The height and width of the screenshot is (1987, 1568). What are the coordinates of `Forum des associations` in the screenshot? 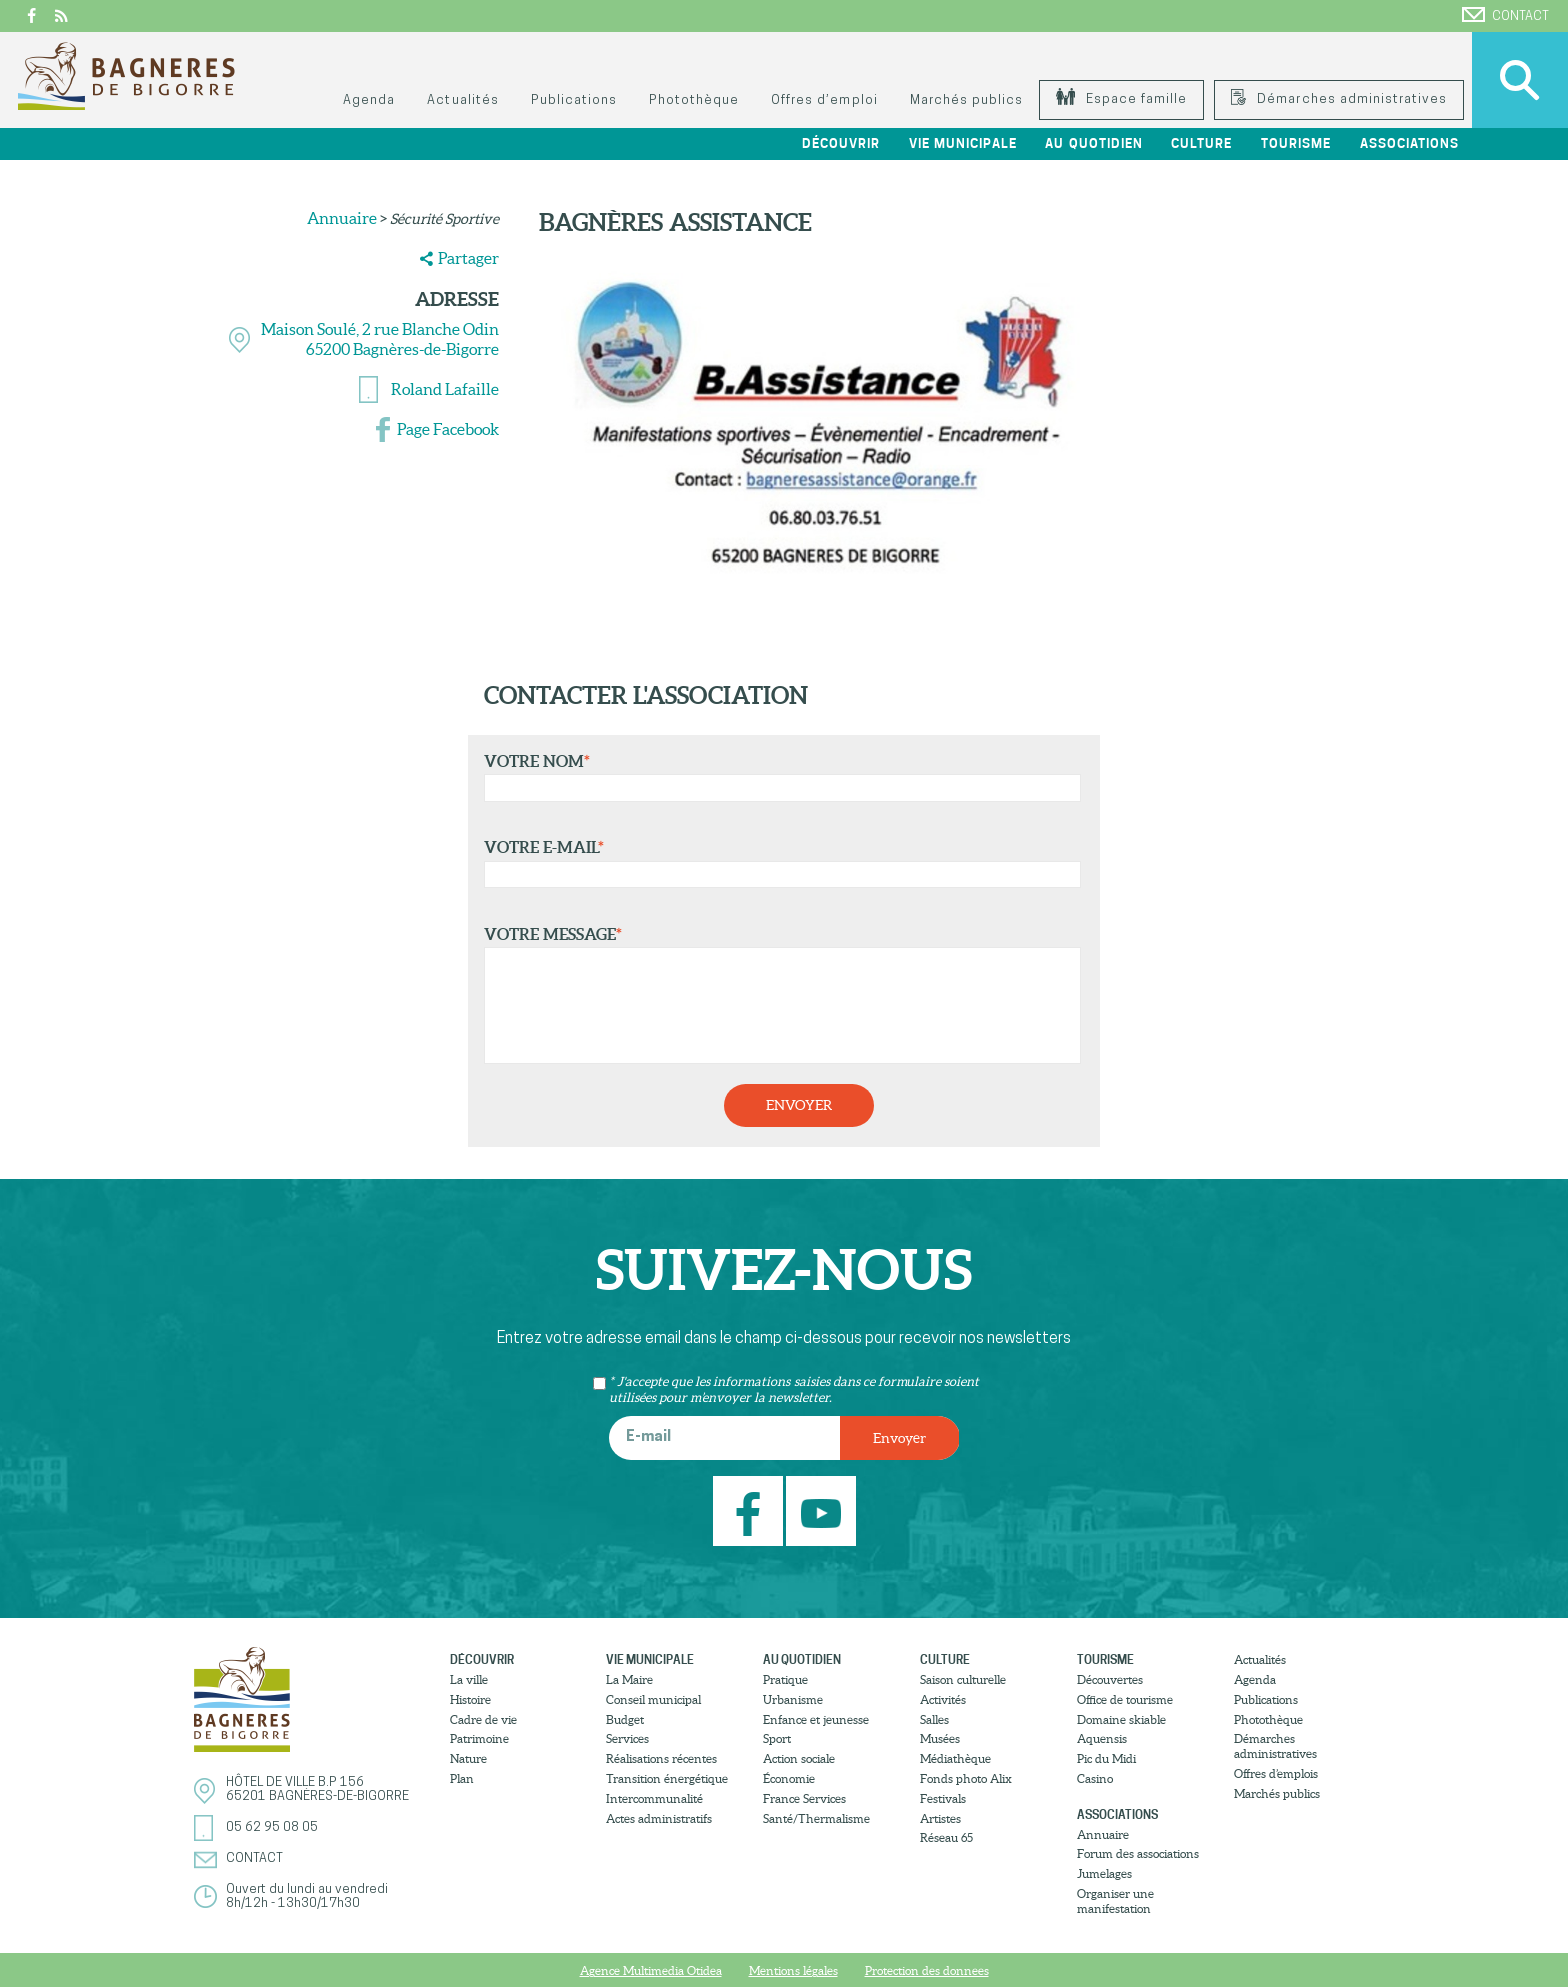 It's located at (1138, 1853).